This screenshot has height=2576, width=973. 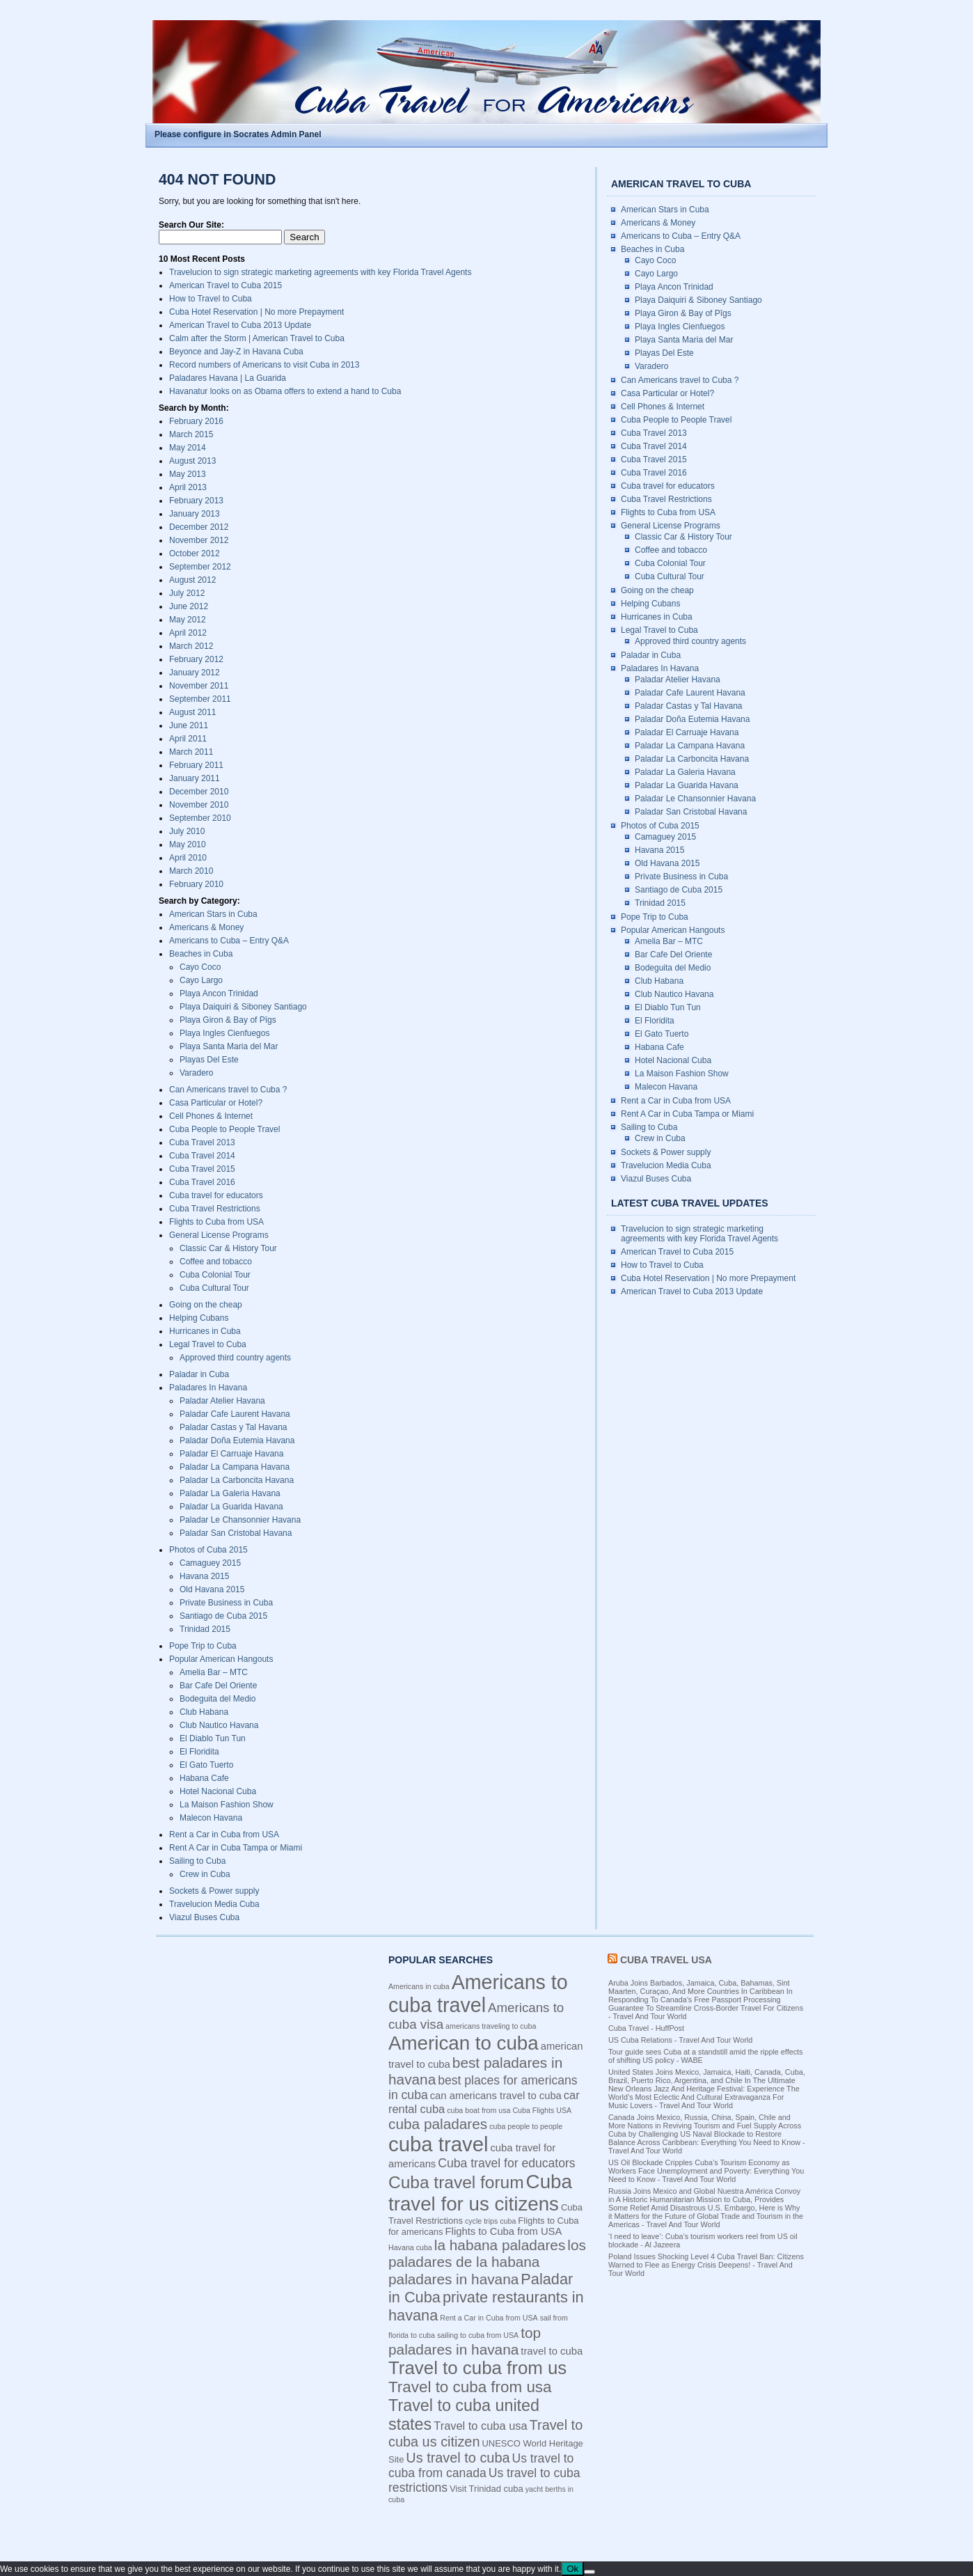 I want to click on Us travel to cuba from canada [Us travel to cuba from canada (7 items)], so click(x=480, y=2465).